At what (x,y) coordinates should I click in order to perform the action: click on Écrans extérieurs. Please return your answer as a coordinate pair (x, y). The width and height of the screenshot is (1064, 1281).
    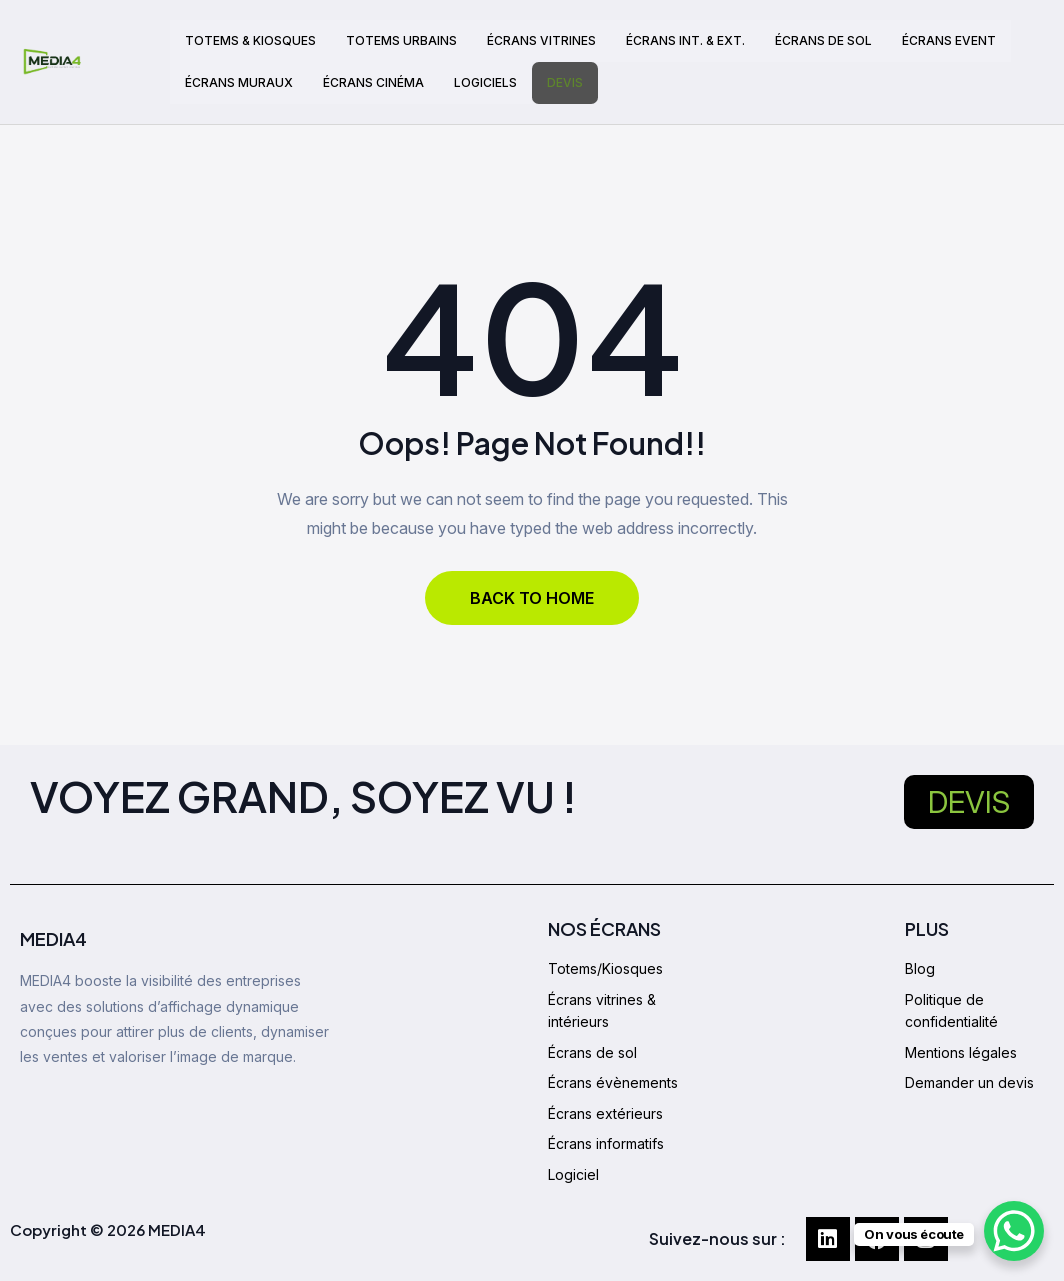
    Looking at the image, I should click on (605, 1113).